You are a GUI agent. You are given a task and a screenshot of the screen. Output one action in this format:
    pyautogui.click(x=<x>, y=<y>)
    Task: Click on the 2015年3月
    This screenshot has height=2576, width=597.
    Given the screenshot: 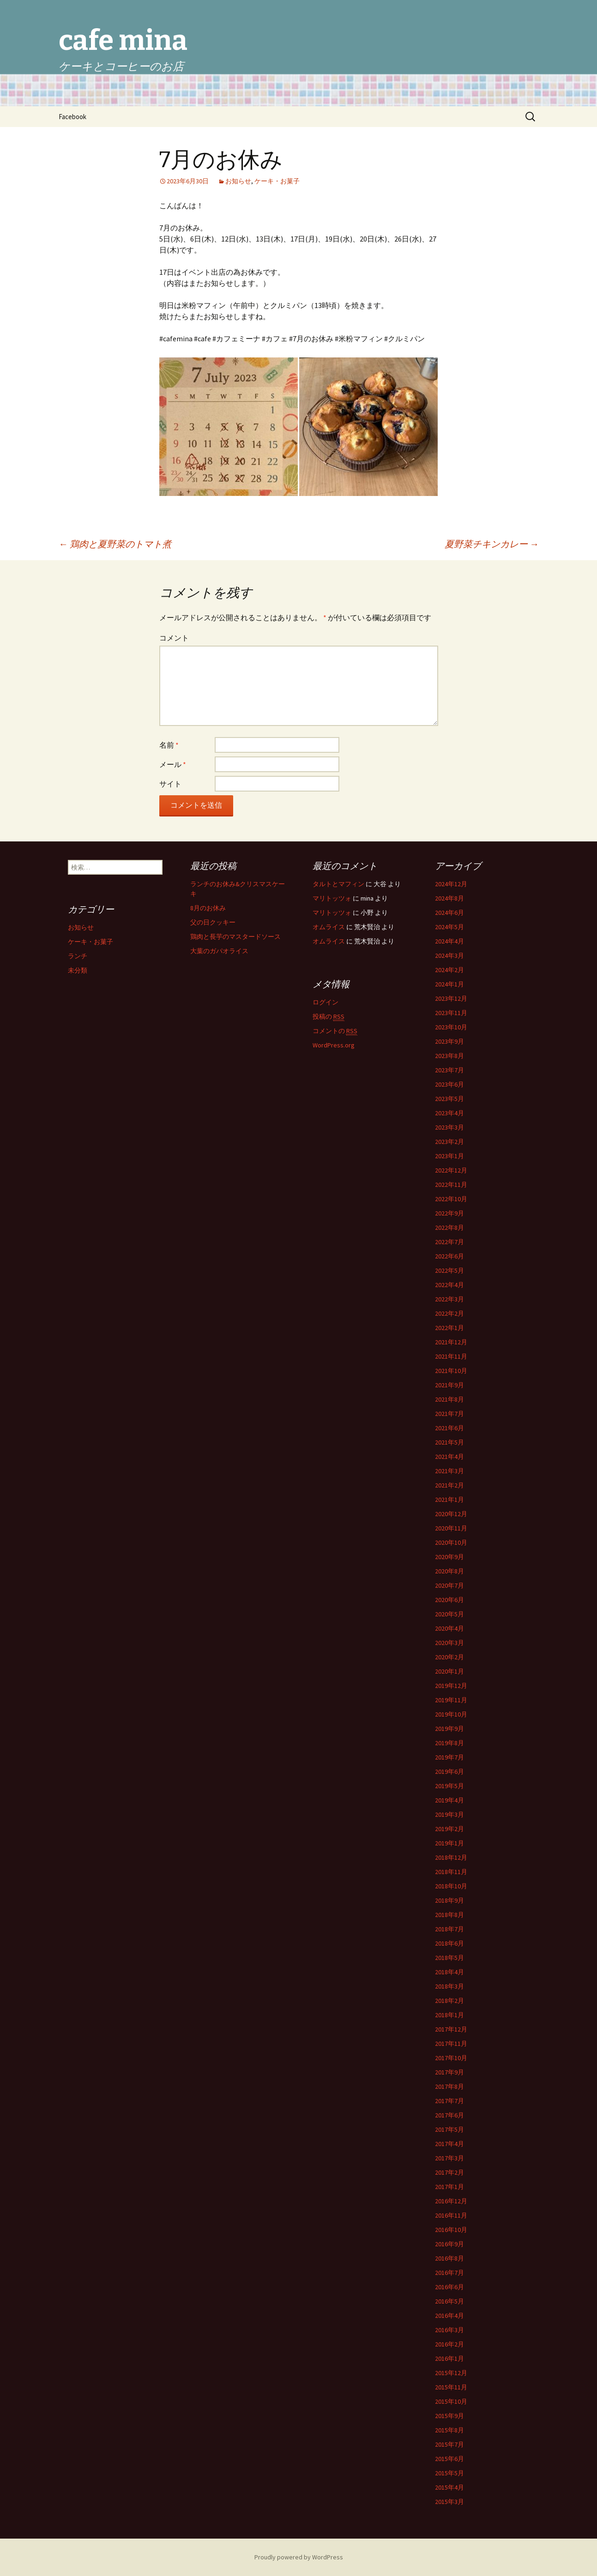 What is the action you would take?
    pyautogui.click(x=449, y=2501)
    